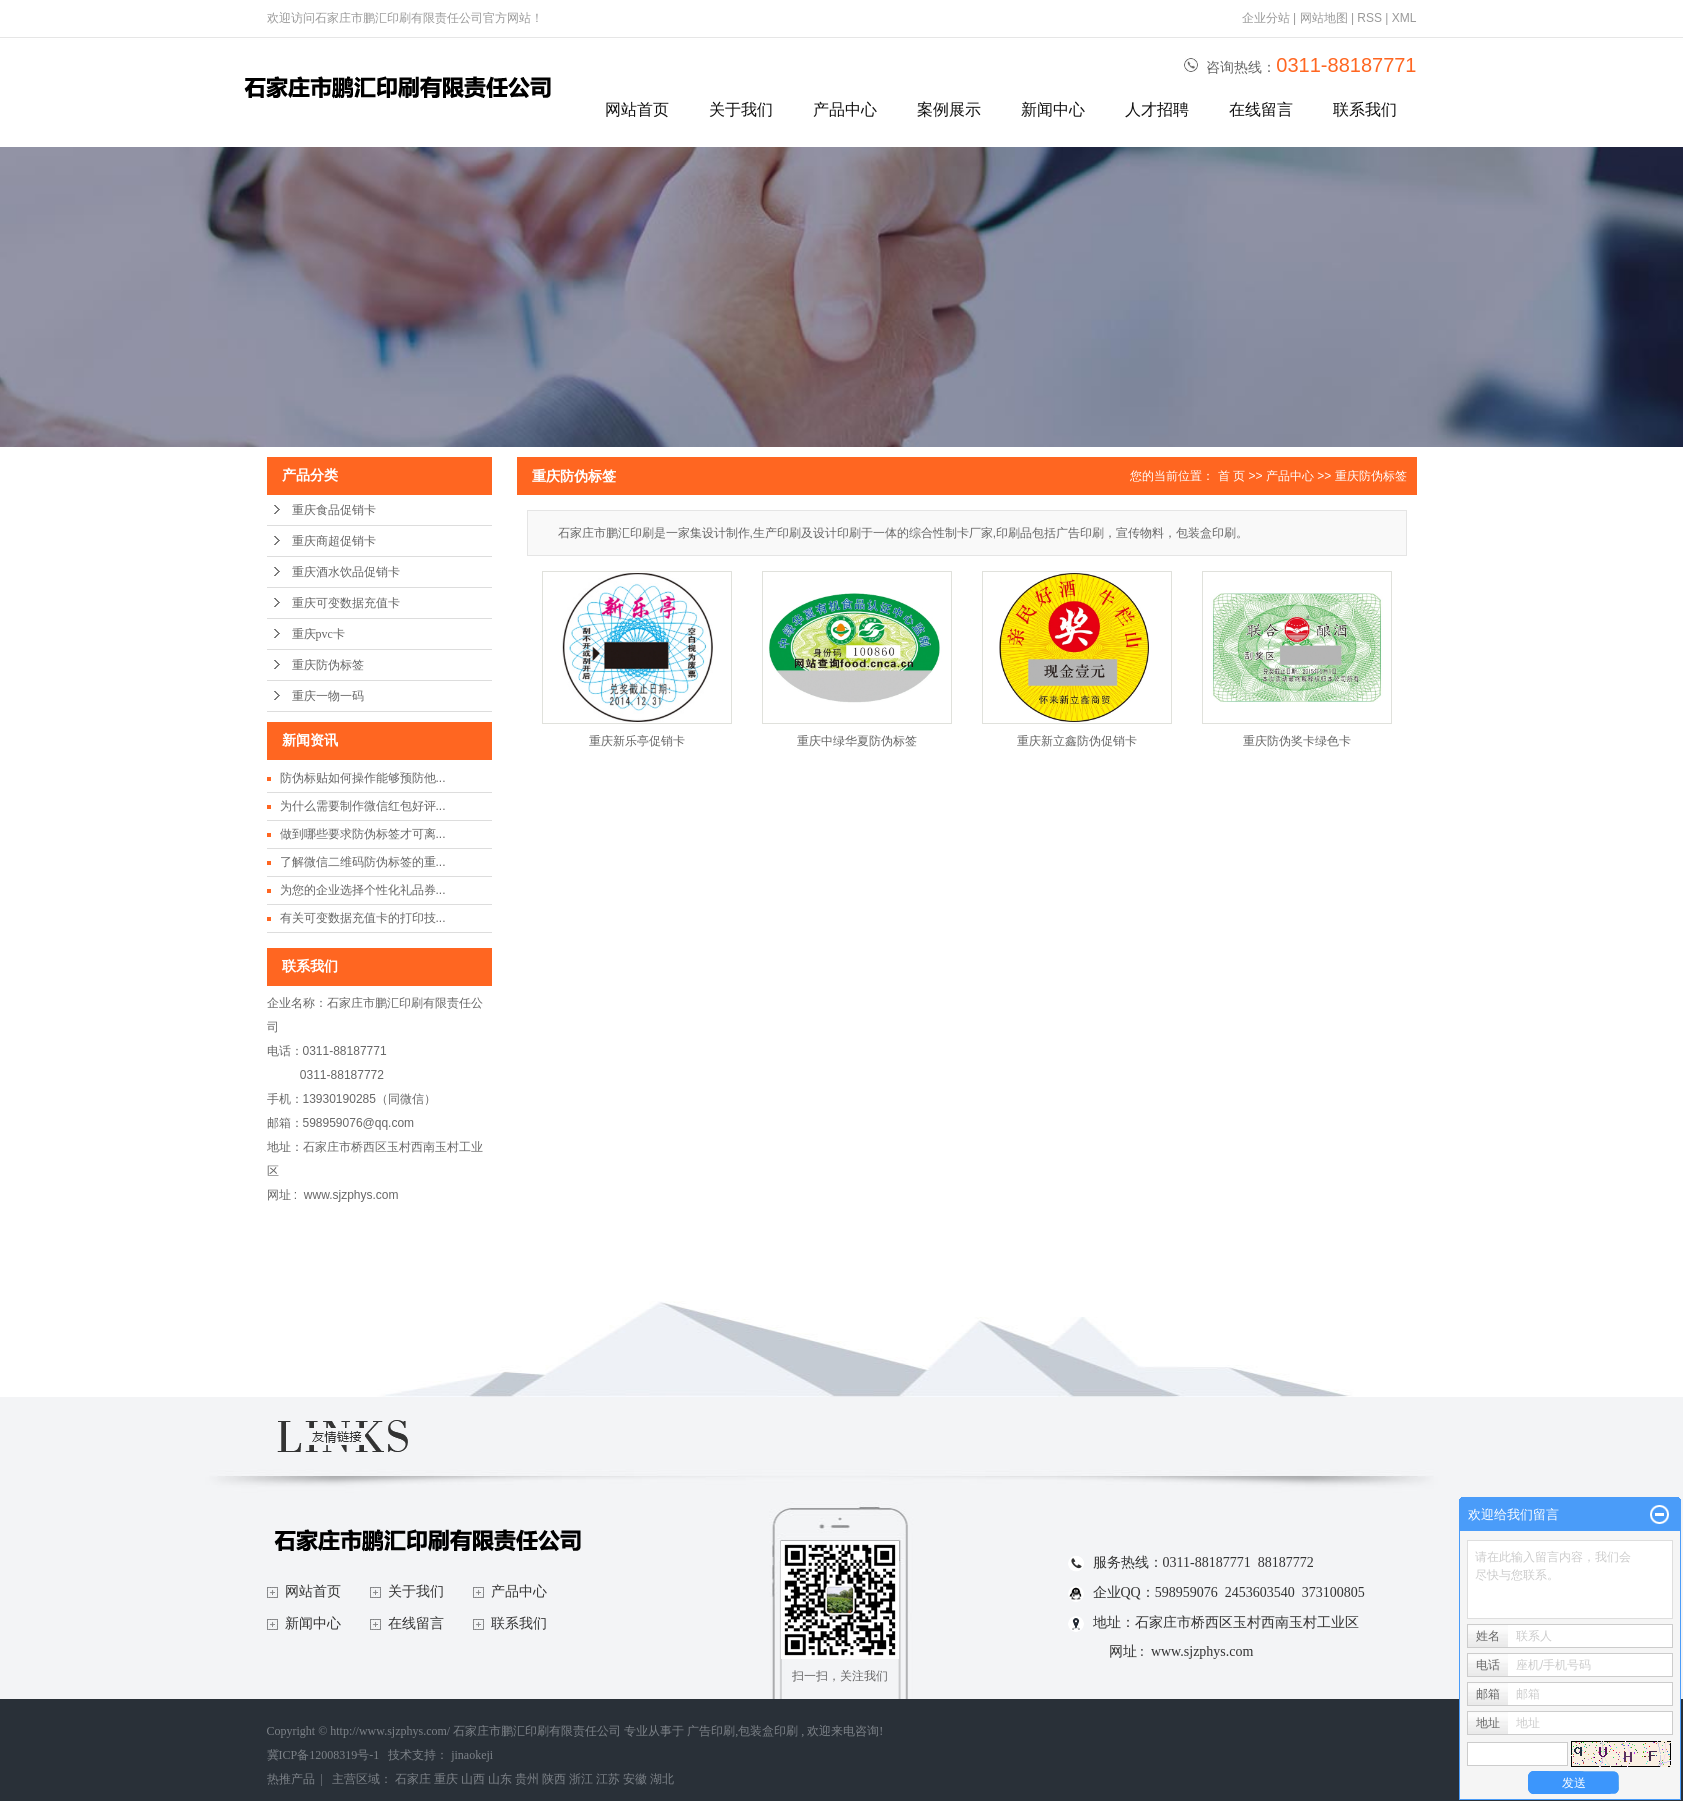  What do you see at coordinates (845, 109) in the screenshot?
I see `产品中心` at bounding box center [845, 109].